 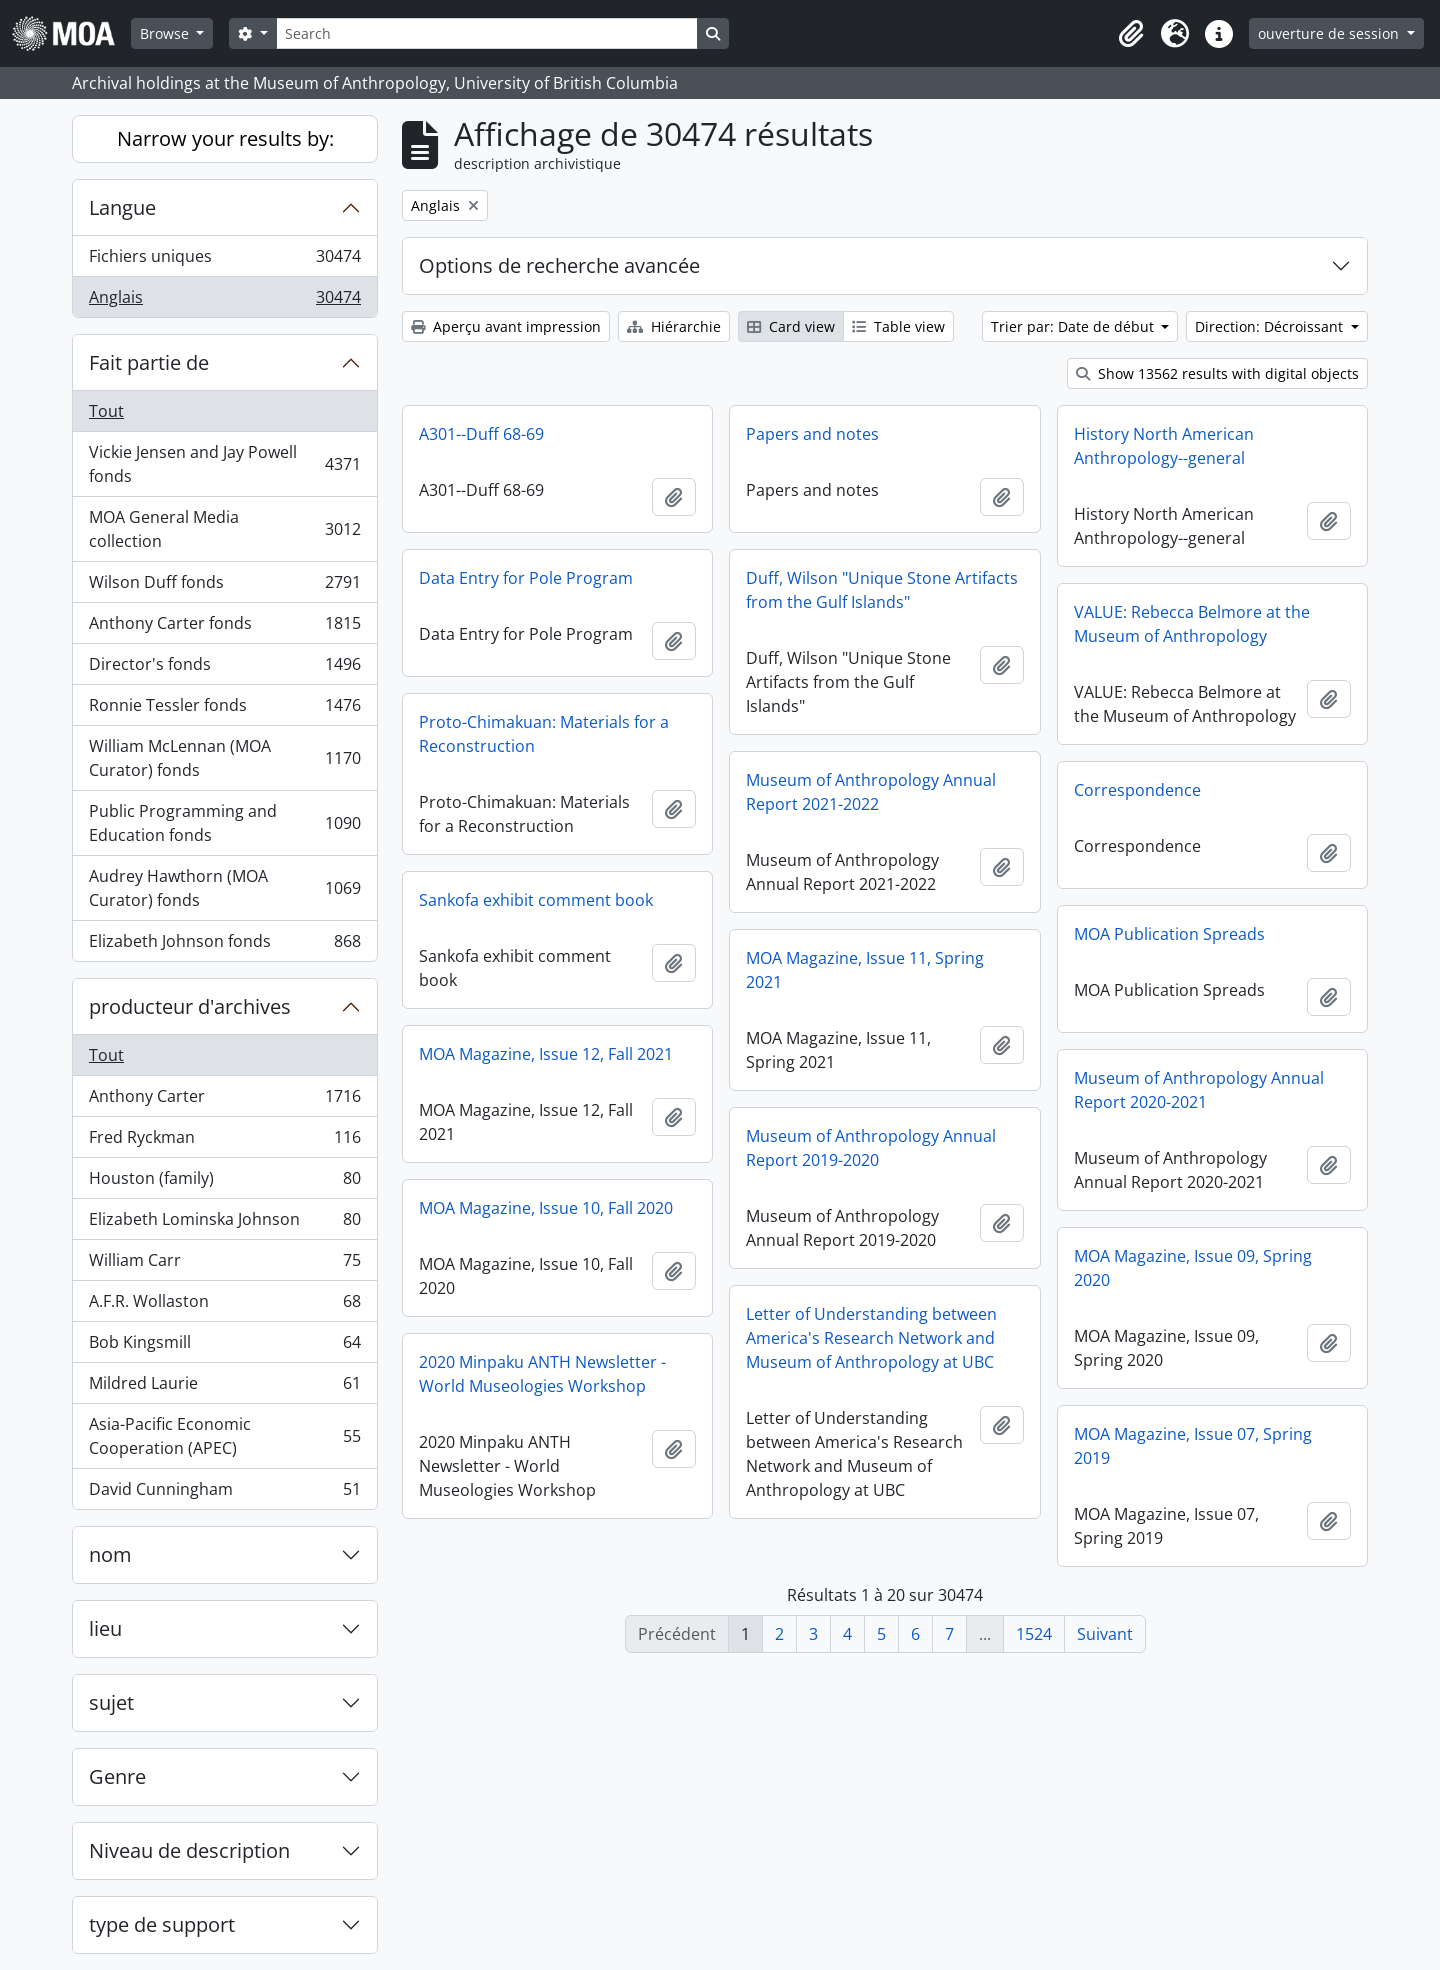 I want to click on Aperçu avant impression, so click(x=506, y=326).